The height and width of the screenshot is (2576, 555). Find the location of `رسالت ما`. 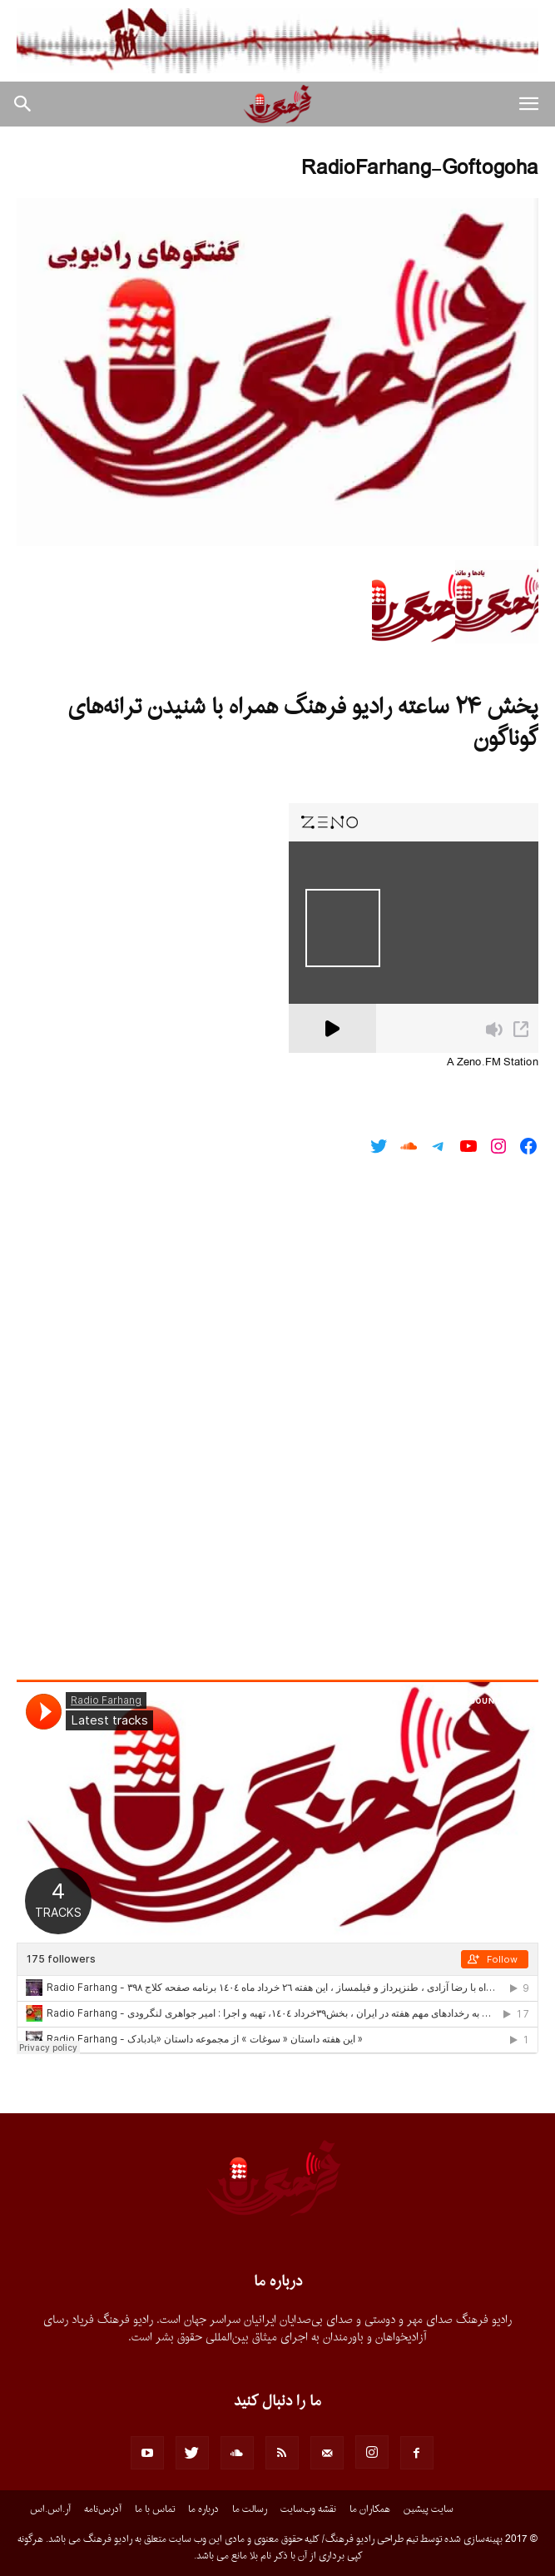

رسالت ما is located at coordinates (249, 2509).